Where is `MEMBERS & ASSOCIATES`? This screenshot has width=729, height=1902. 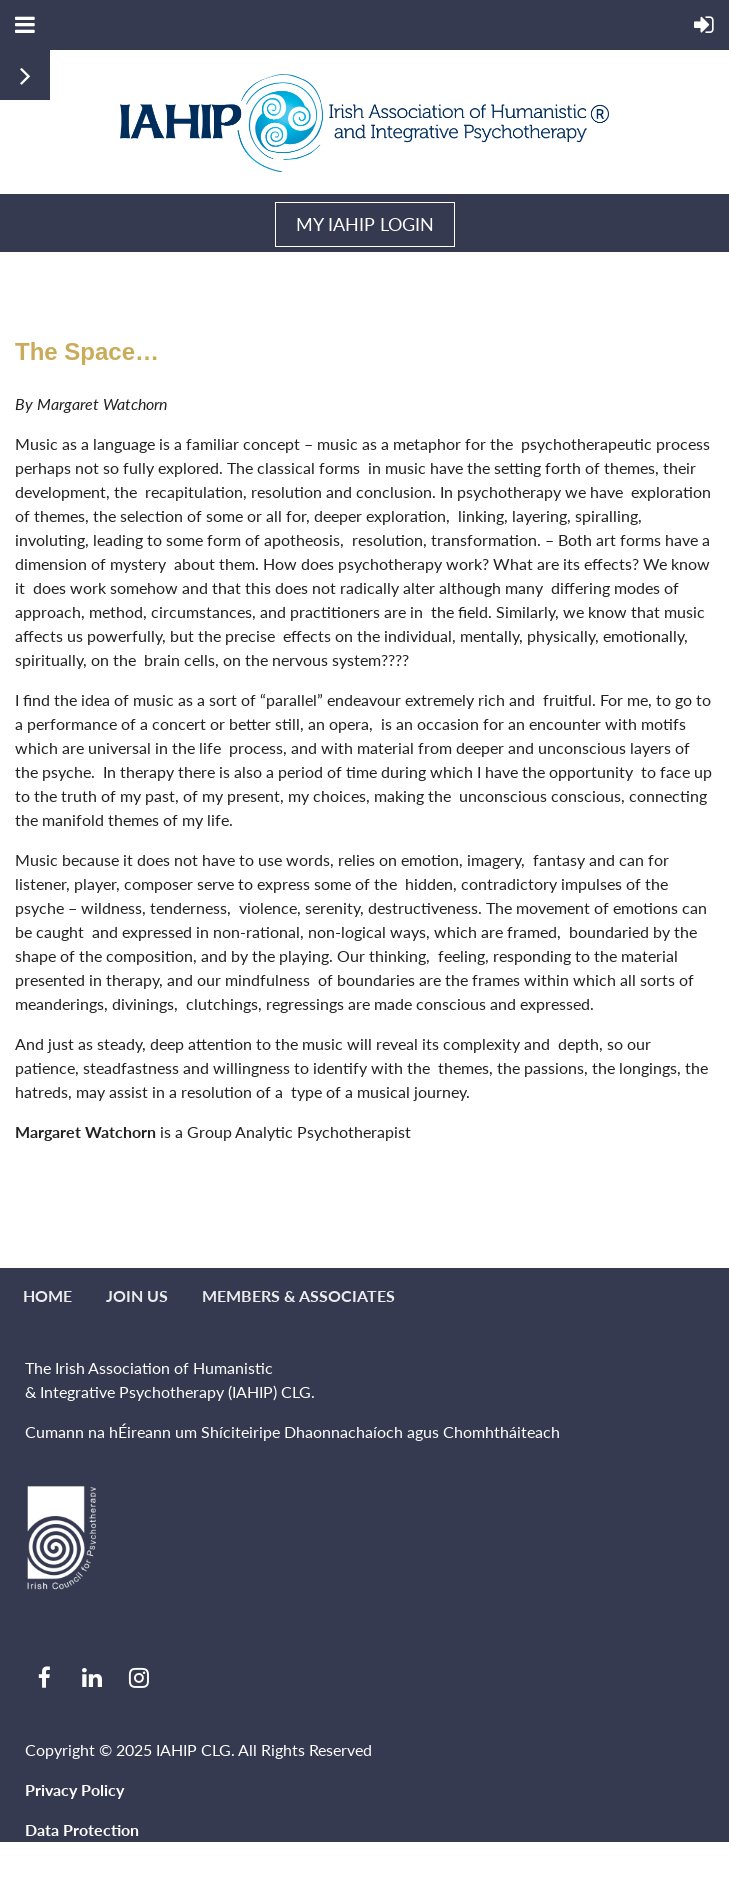
MEMBERS & ASSOCIATES is located at coordinates (298, 1295).